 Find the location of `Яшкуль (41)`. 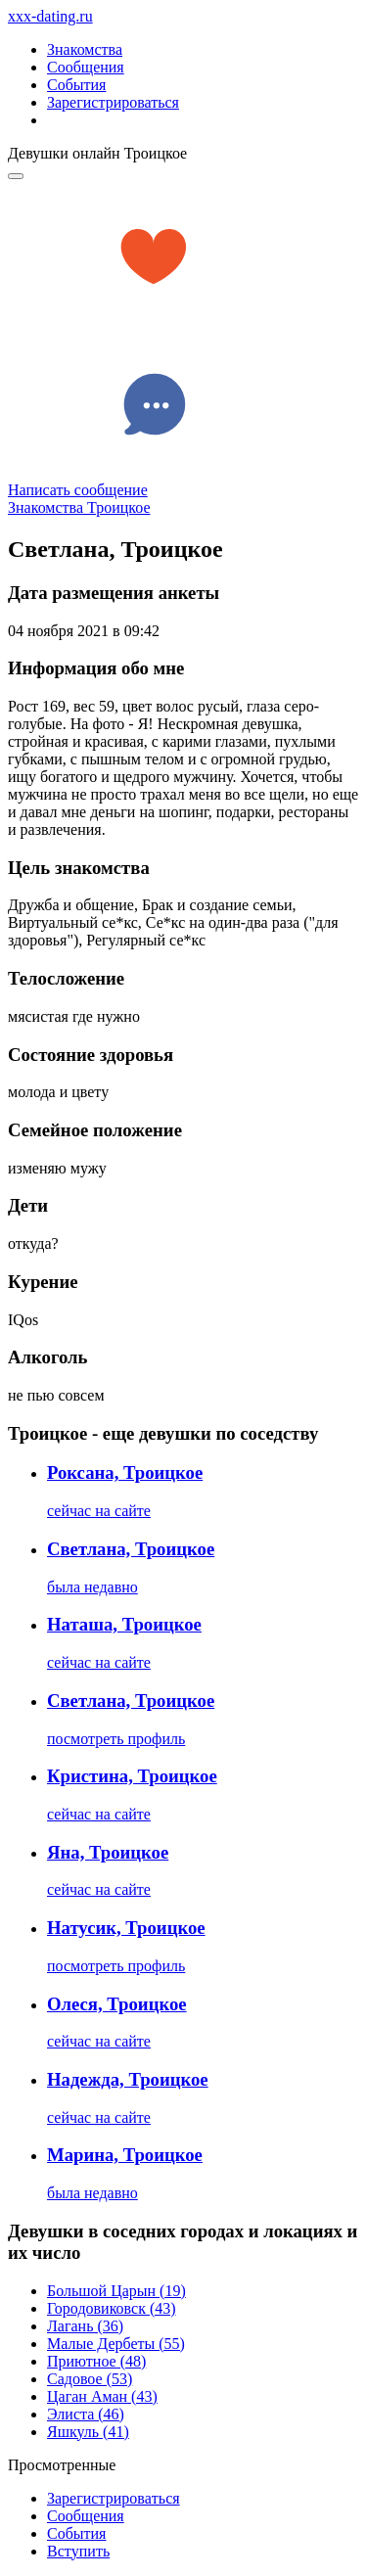

Яшкуль (41) is located at coordinates (88, 2431).